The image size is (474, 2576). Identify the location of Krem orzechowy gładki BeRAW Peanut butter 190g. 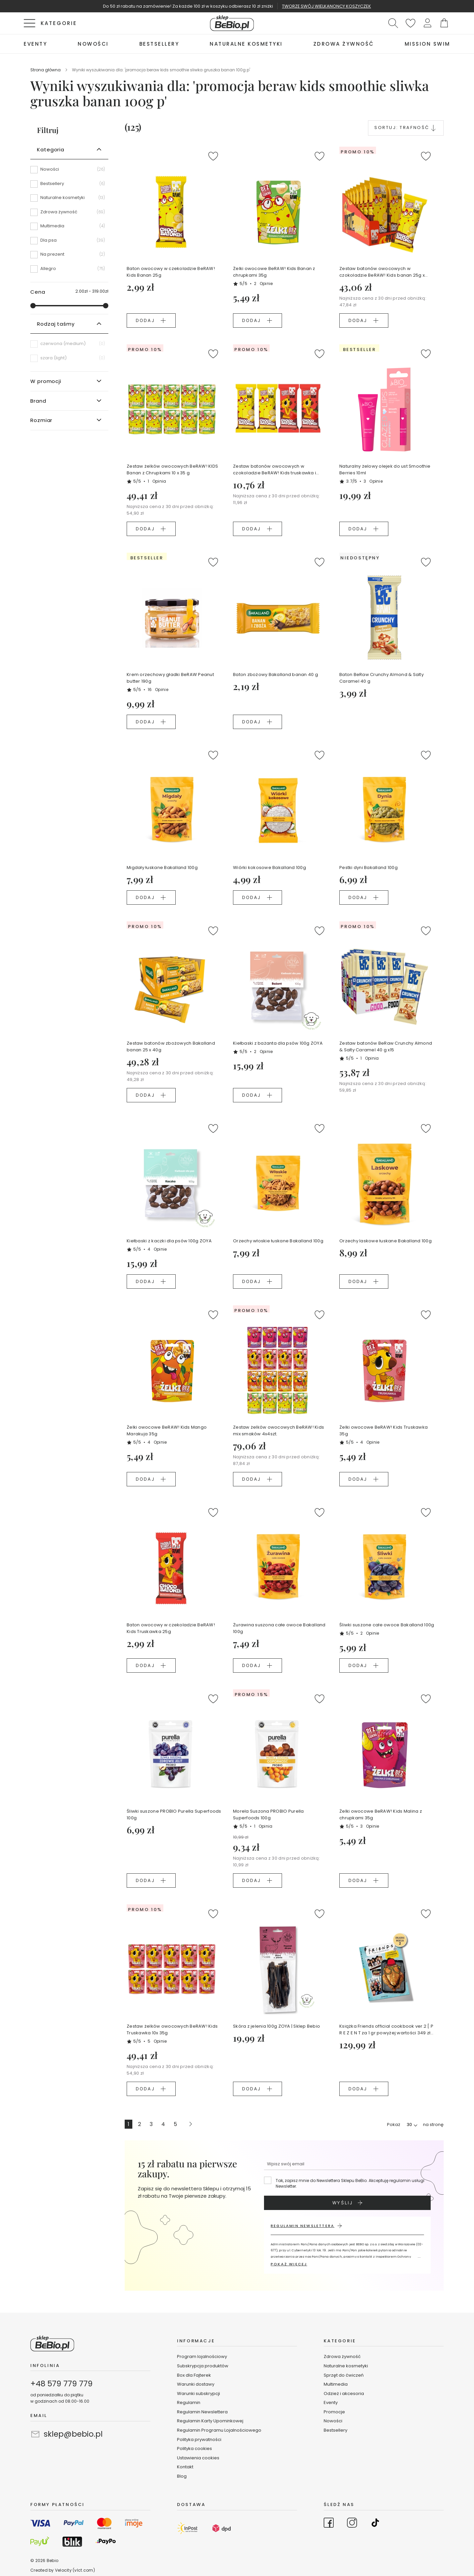
(170, 677).